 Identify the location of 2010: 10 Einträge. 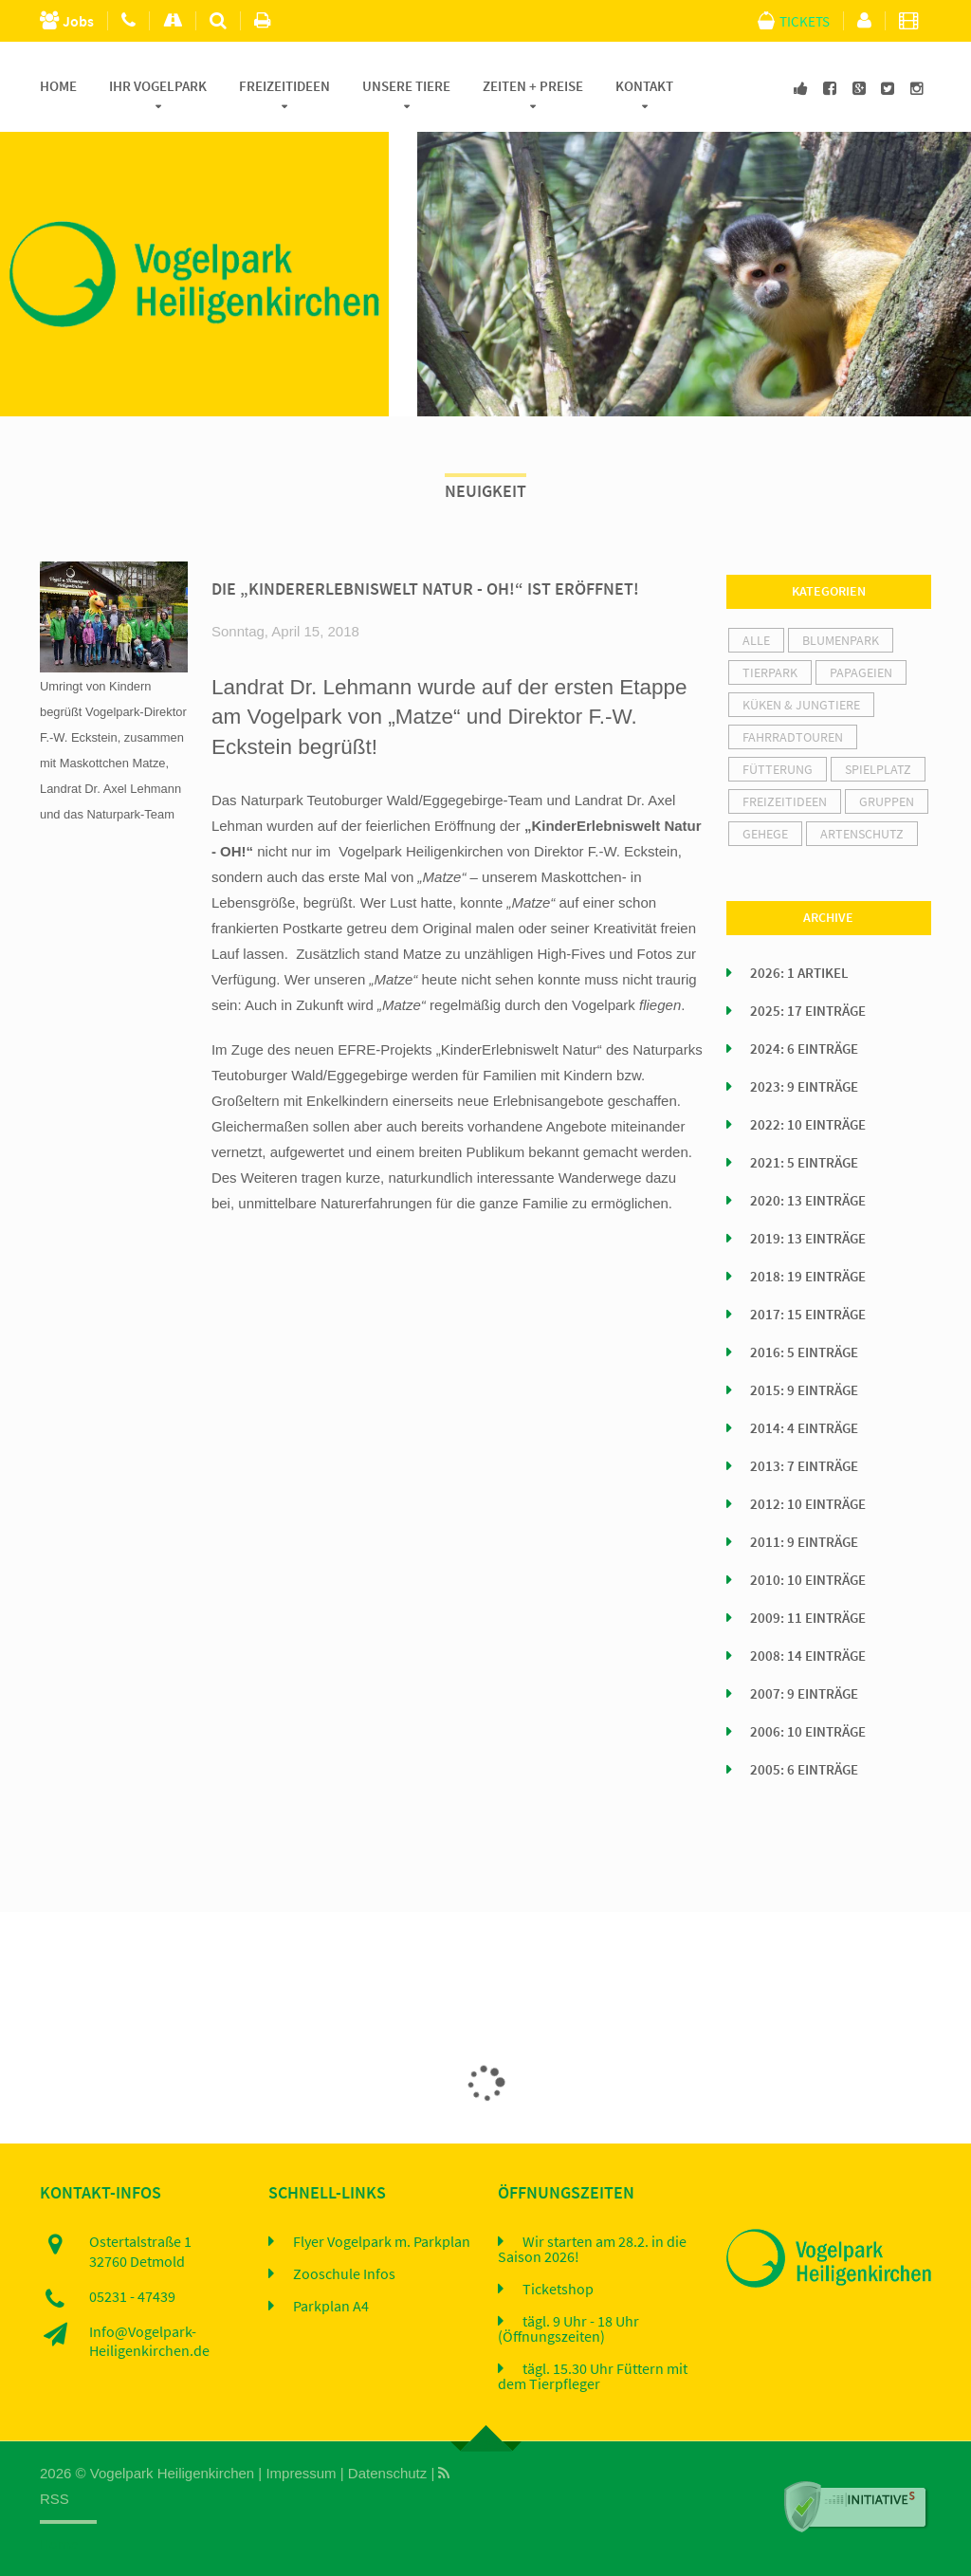
(808, 1580).